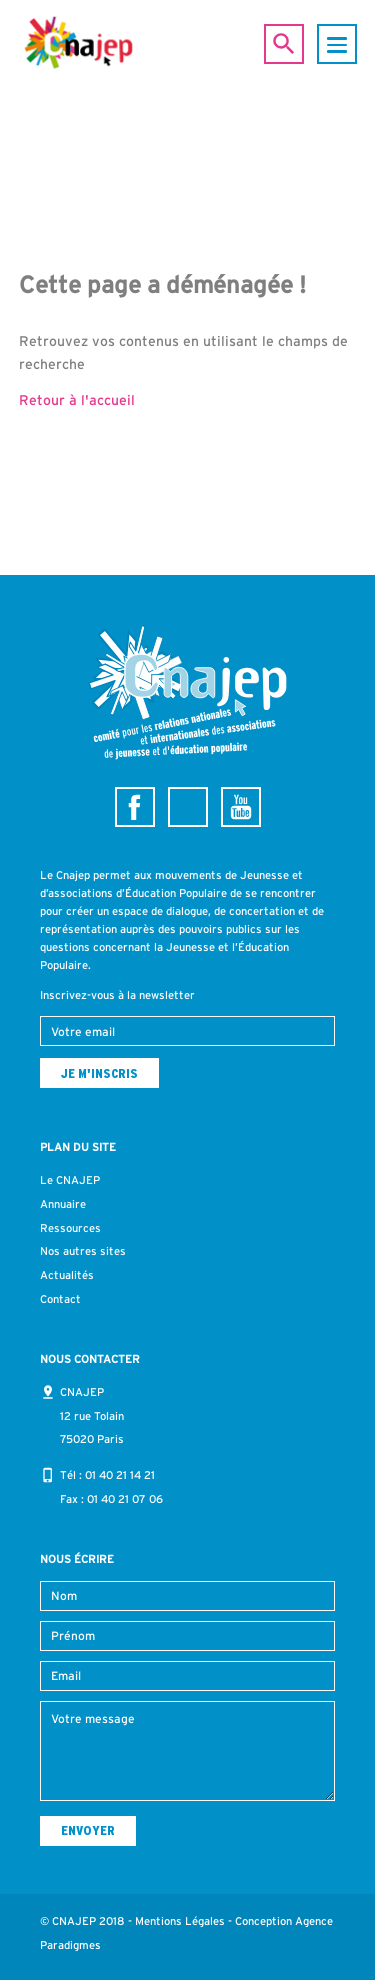  I want to click on CNAJEP 12 rue Tolain 75020 Paris, so click(92, 1416).